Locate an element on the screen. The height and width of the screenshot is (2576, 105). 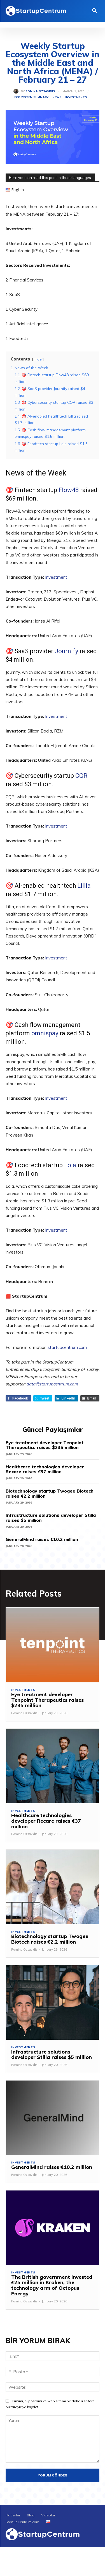
GeneralMind raises €10.2 million is located at coordinates (42, 1539).